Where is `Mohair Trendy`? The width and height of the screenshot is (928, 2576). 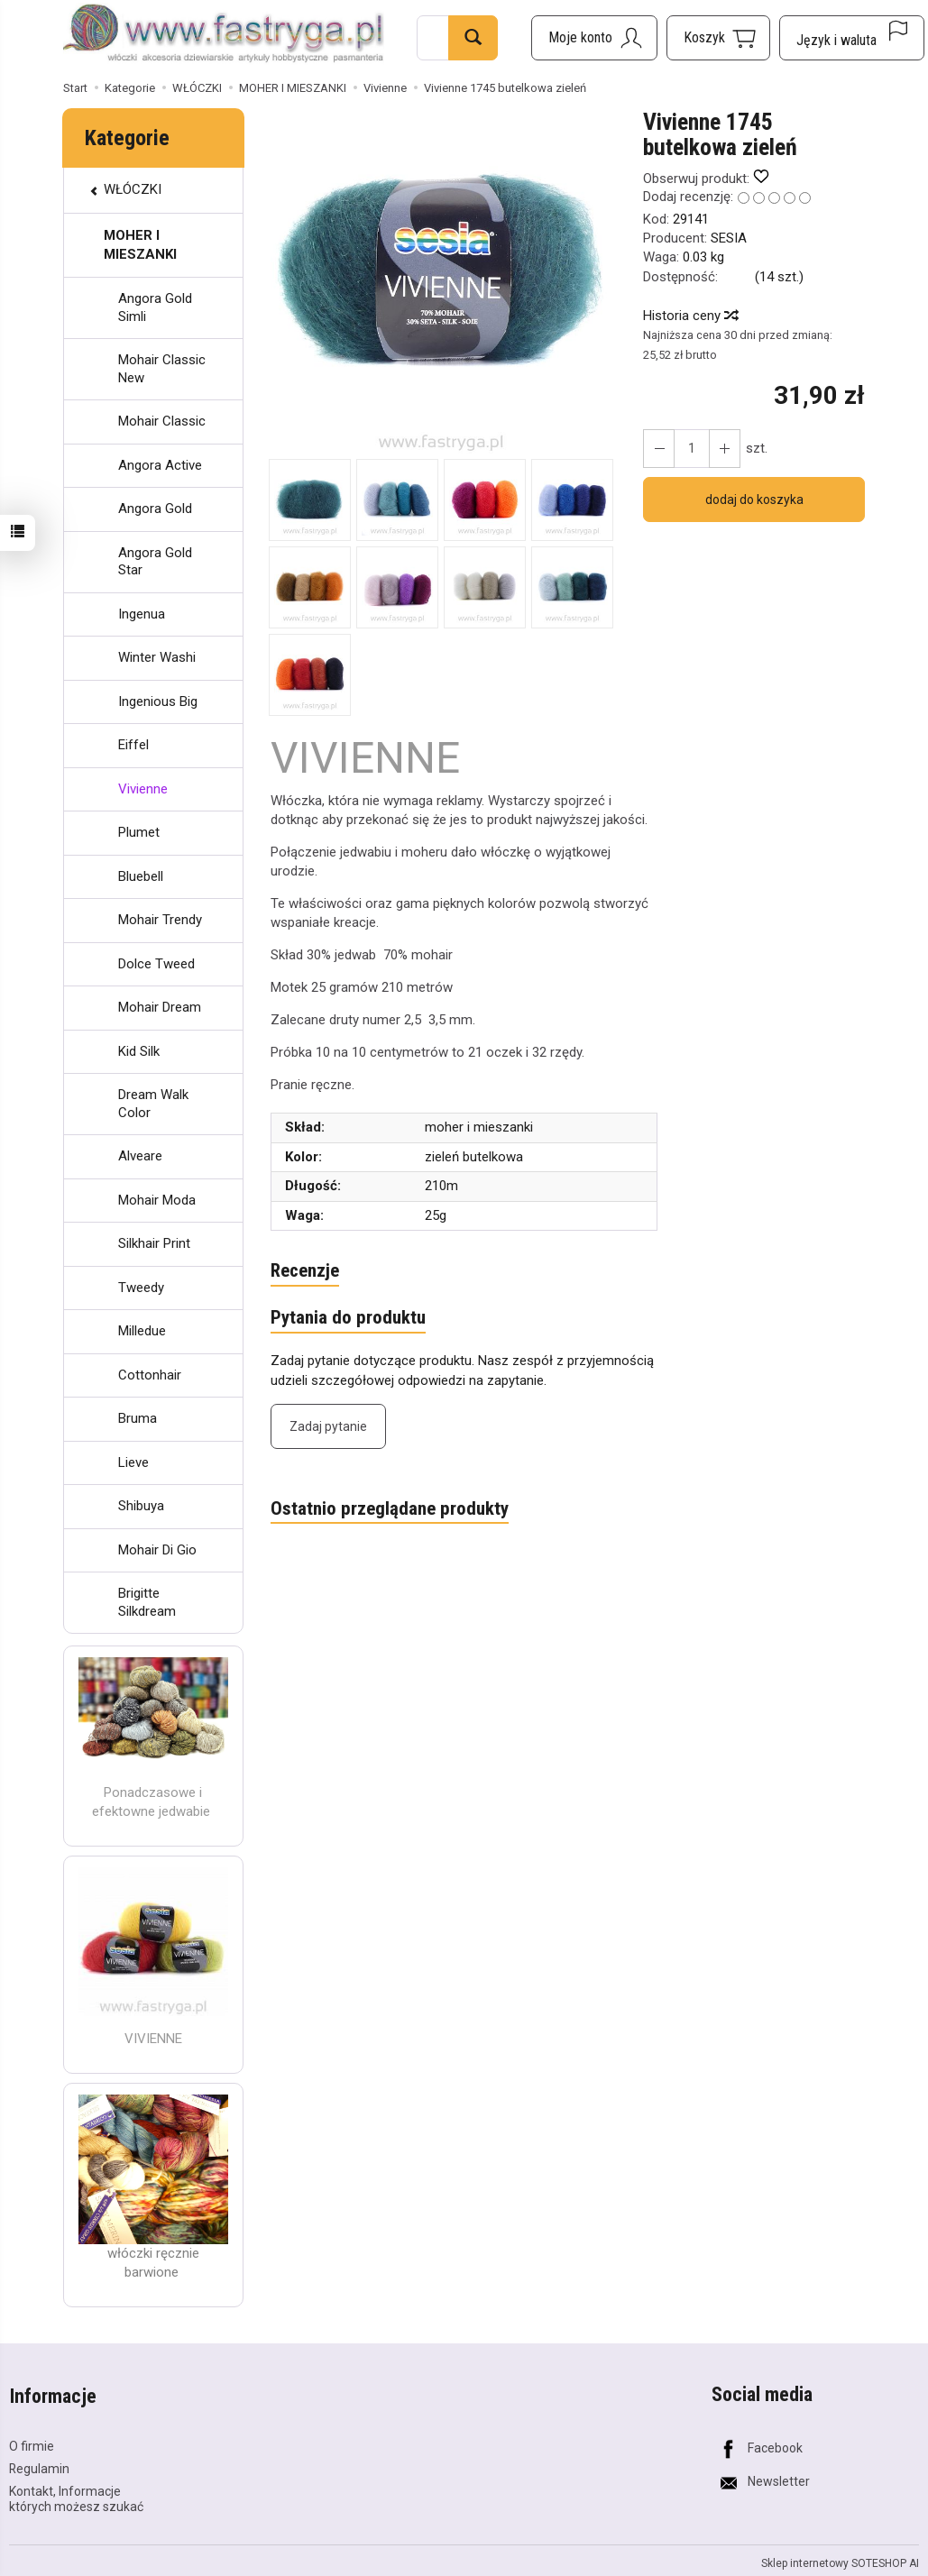 Mohair Trendy is located at coordinates (160, 920).